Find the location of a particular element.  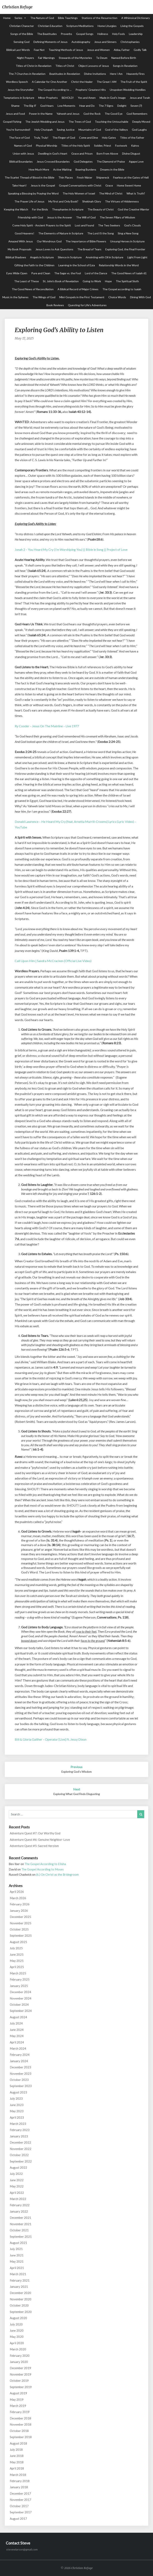

July 2020 is located at coordinates (16, 2324).